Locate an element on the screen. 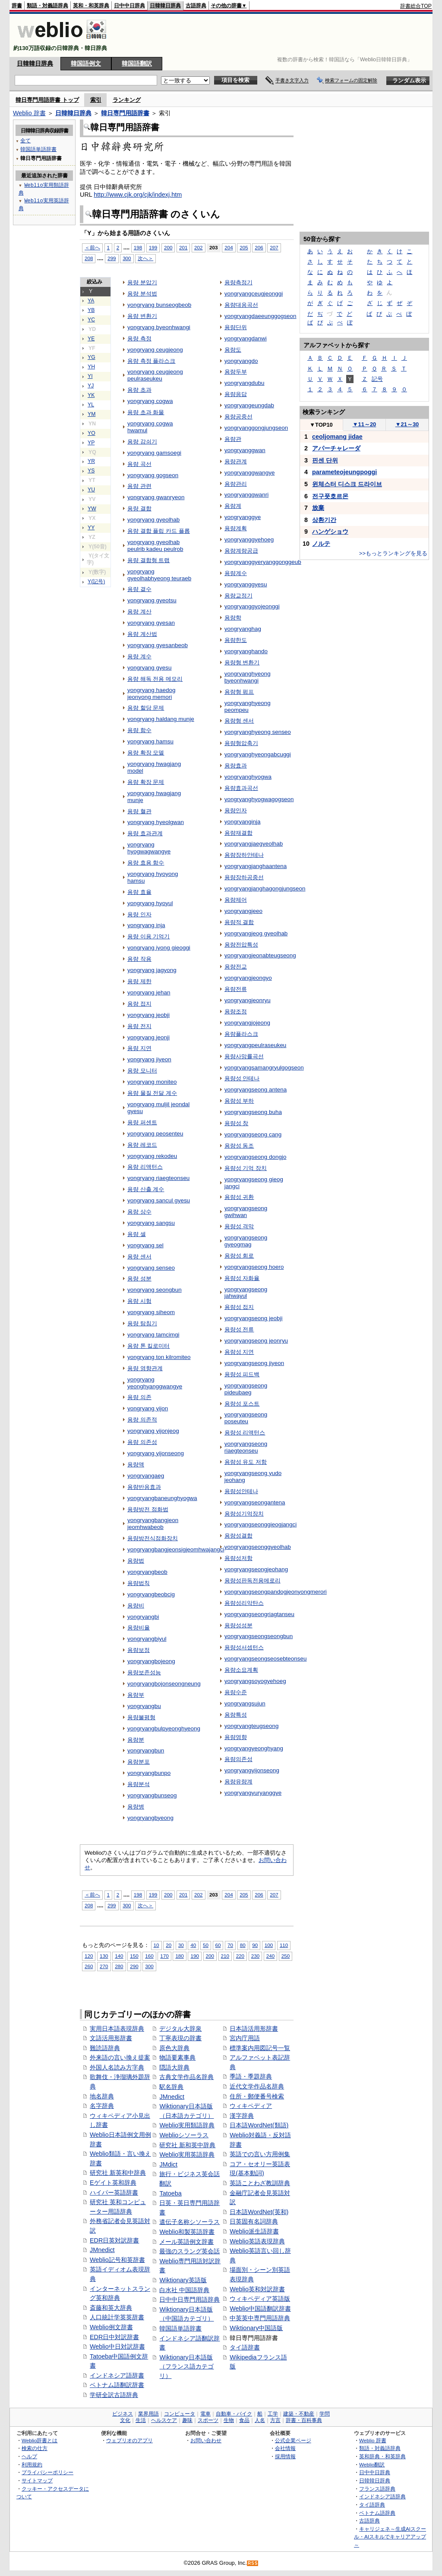 The image size is (442, 2576). 용량한도 is located at coordinates (235, 640).